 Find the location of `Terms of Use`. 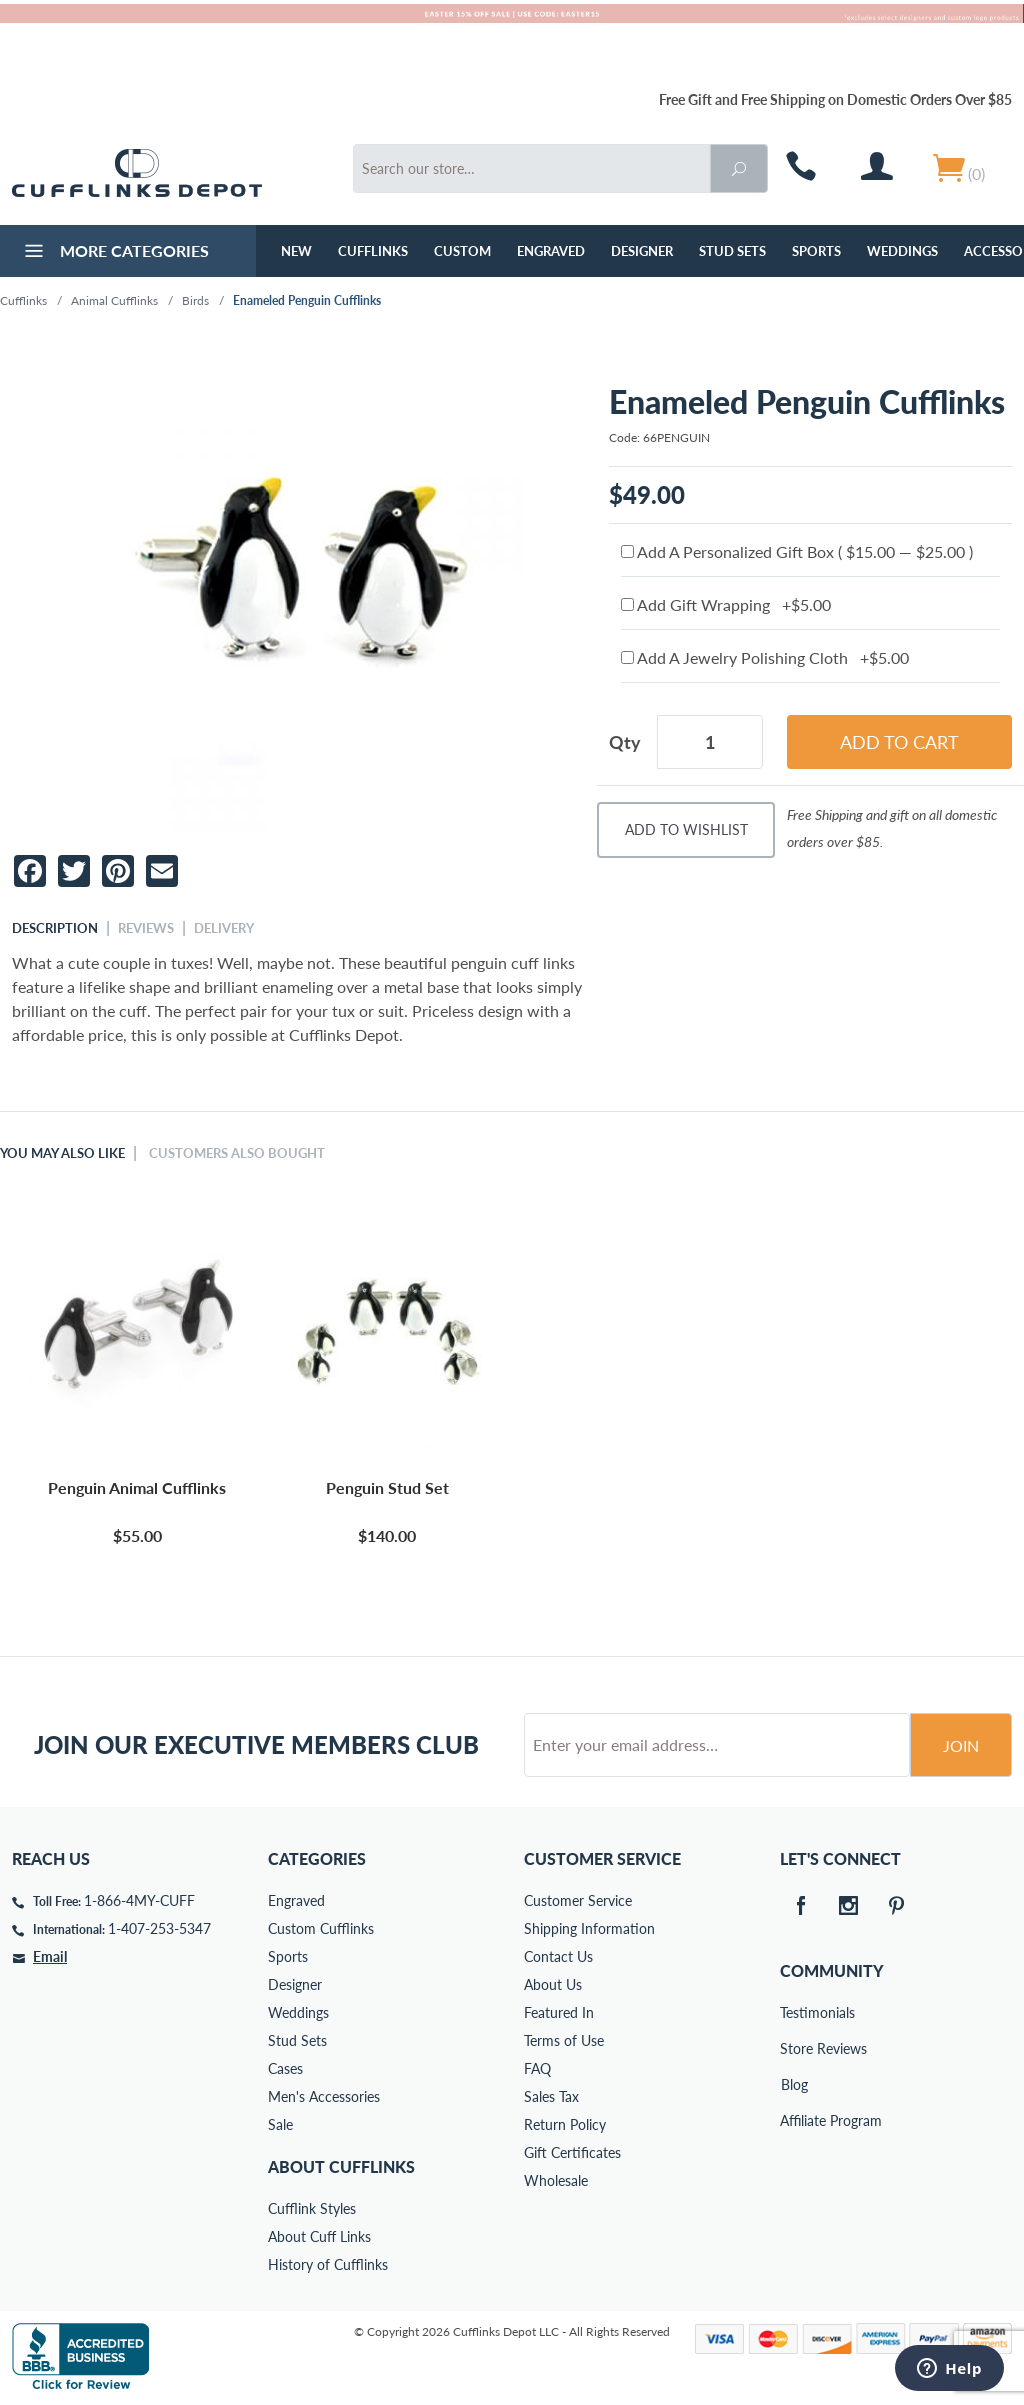

Terms of Use is located at coordinates (564, 2040).